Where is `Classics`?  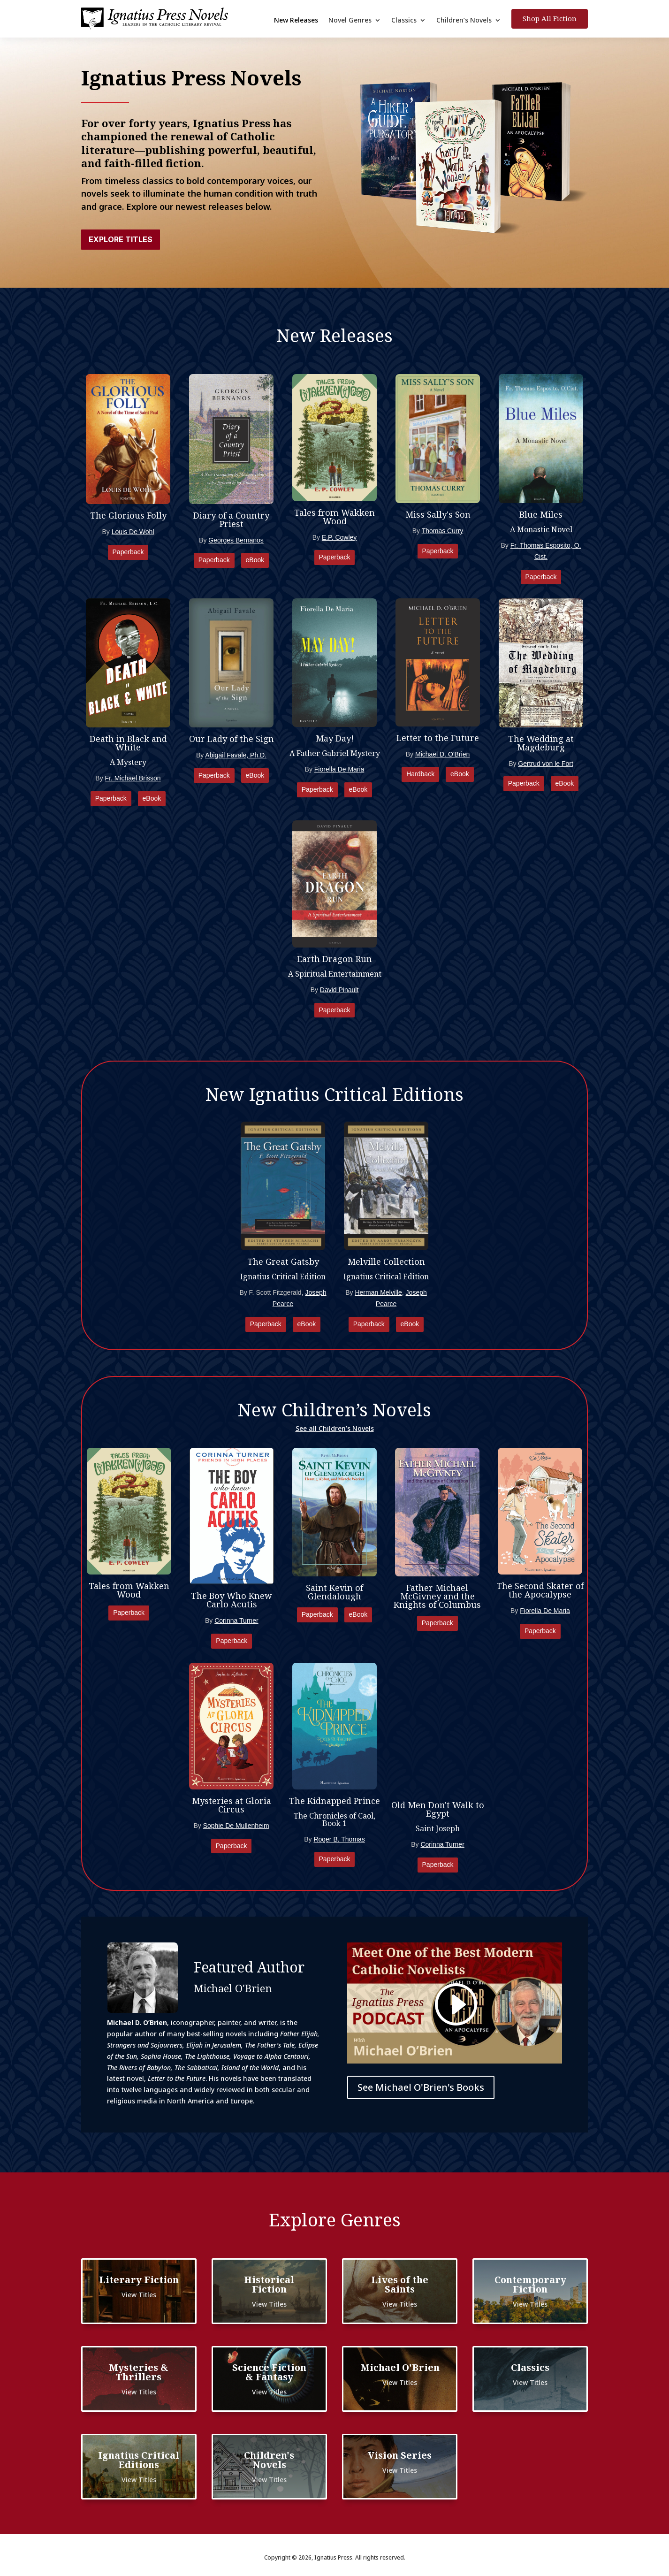 Classics is located at coordinates (404, 20).